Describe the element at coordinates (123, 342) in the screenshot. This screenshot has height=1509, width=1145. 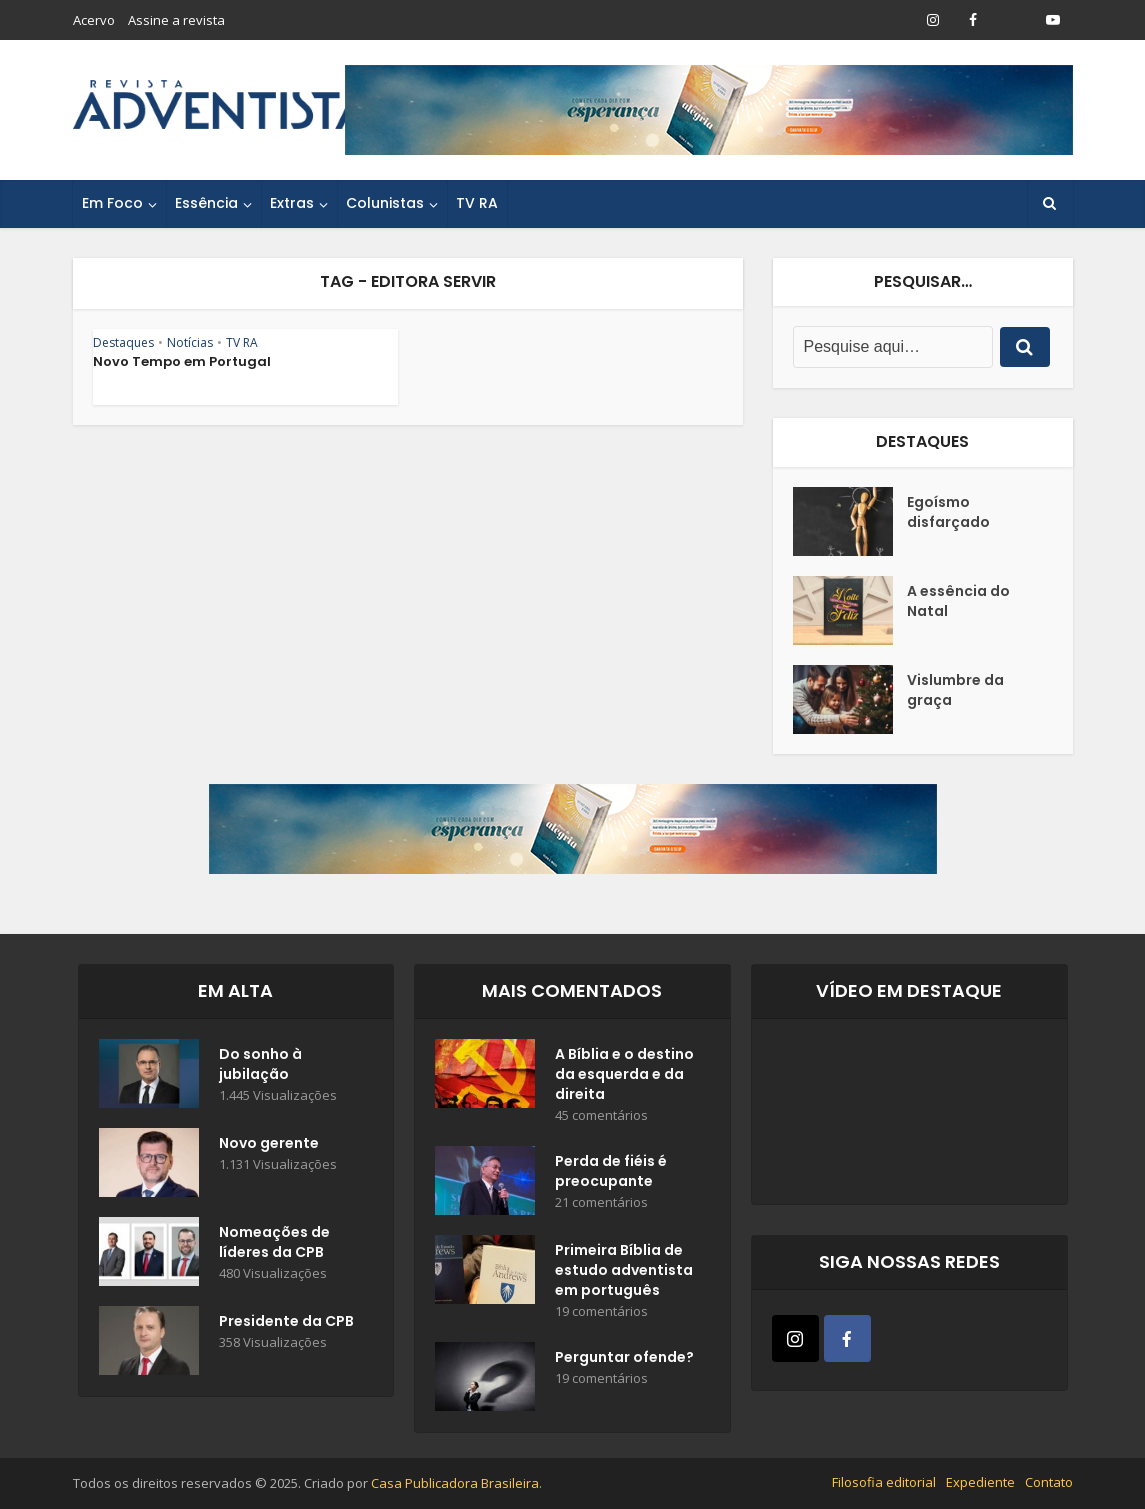
I see `Destaques` at that location.